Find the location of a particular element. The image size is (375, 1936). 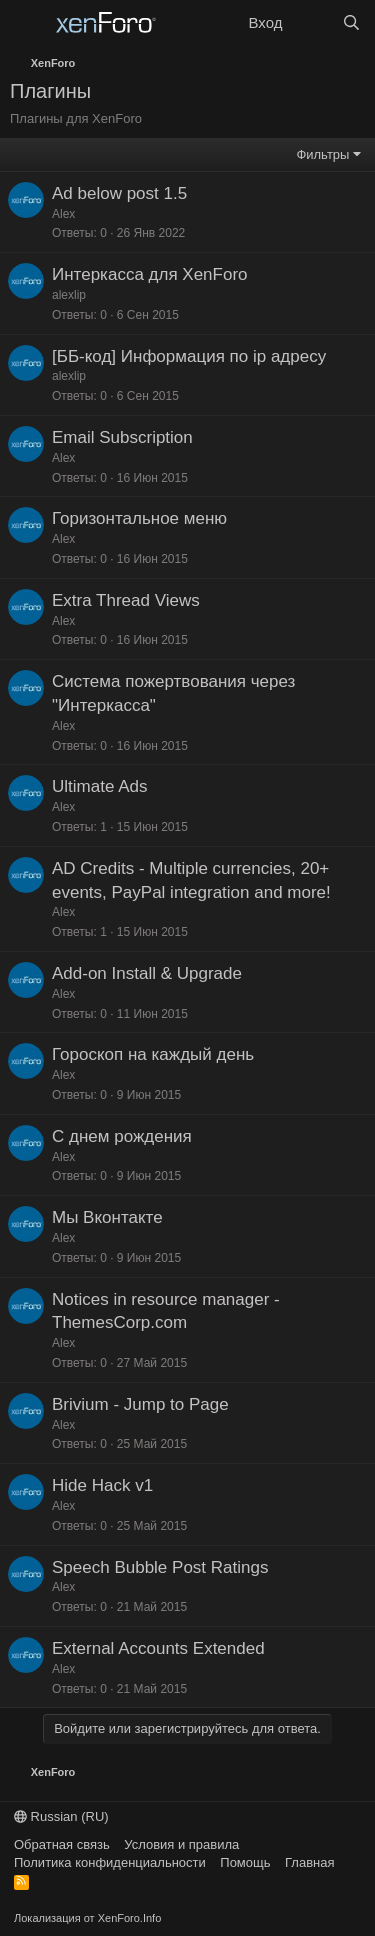

Обратная связь is located at coordinates (62, 1844).